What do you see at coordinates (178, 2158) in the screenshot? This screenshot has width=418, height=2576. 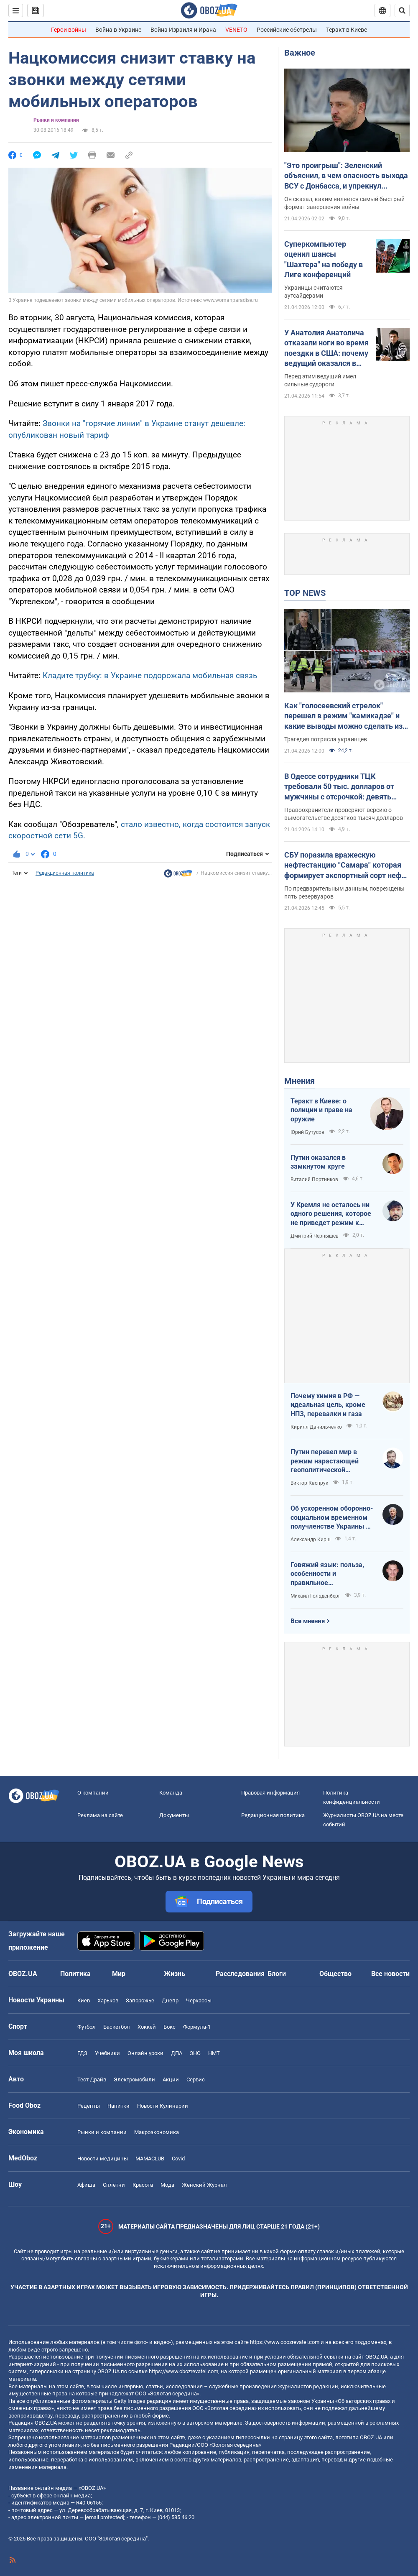 I see `Covid` at bounding box center [178, 2158].